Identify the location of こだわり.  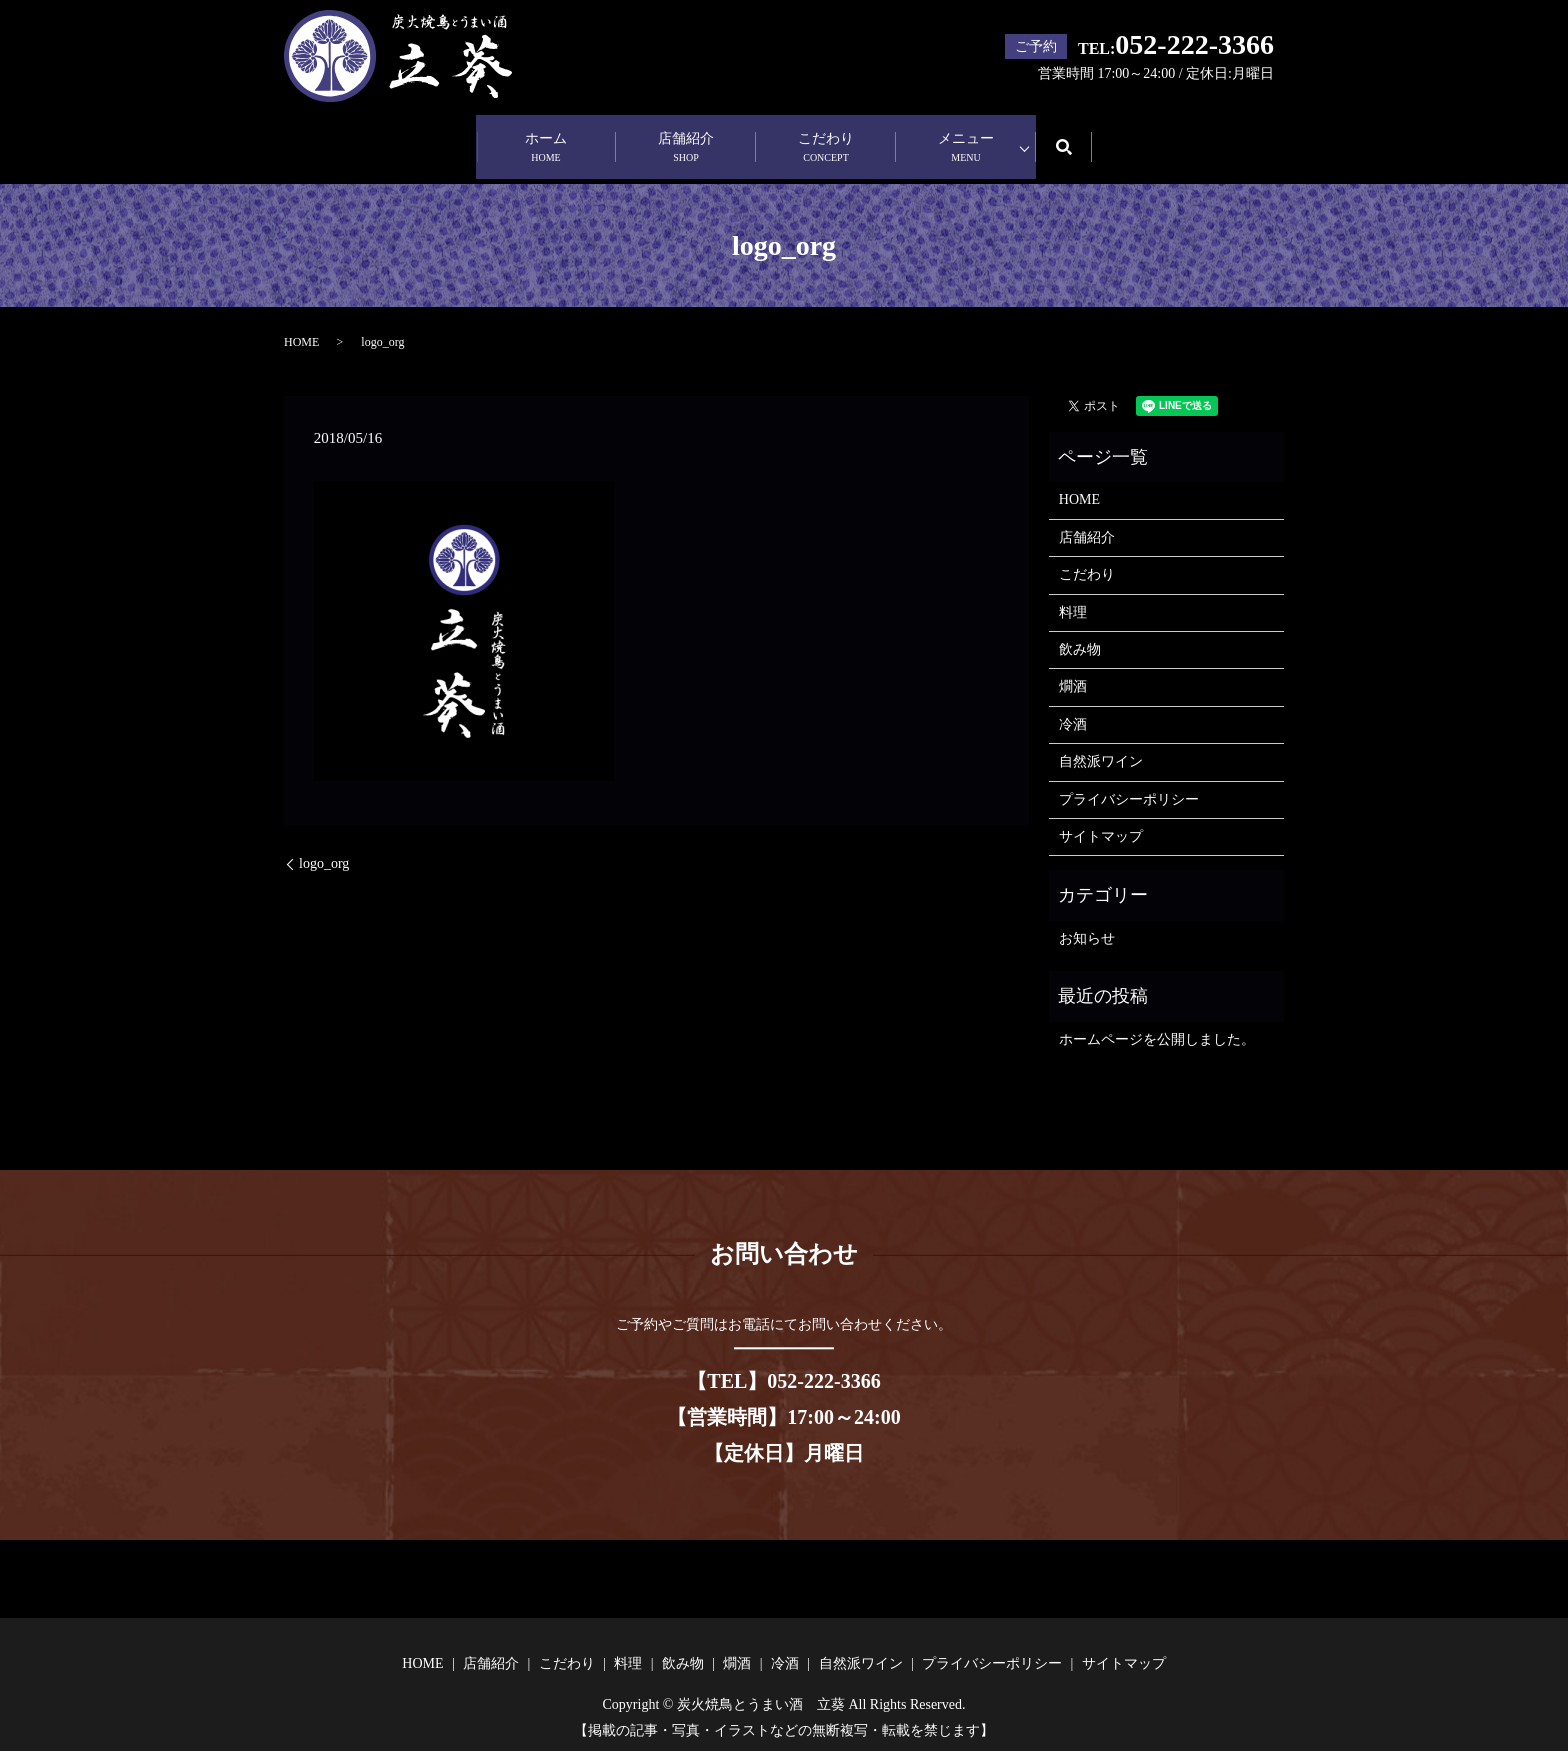
(826, 138).